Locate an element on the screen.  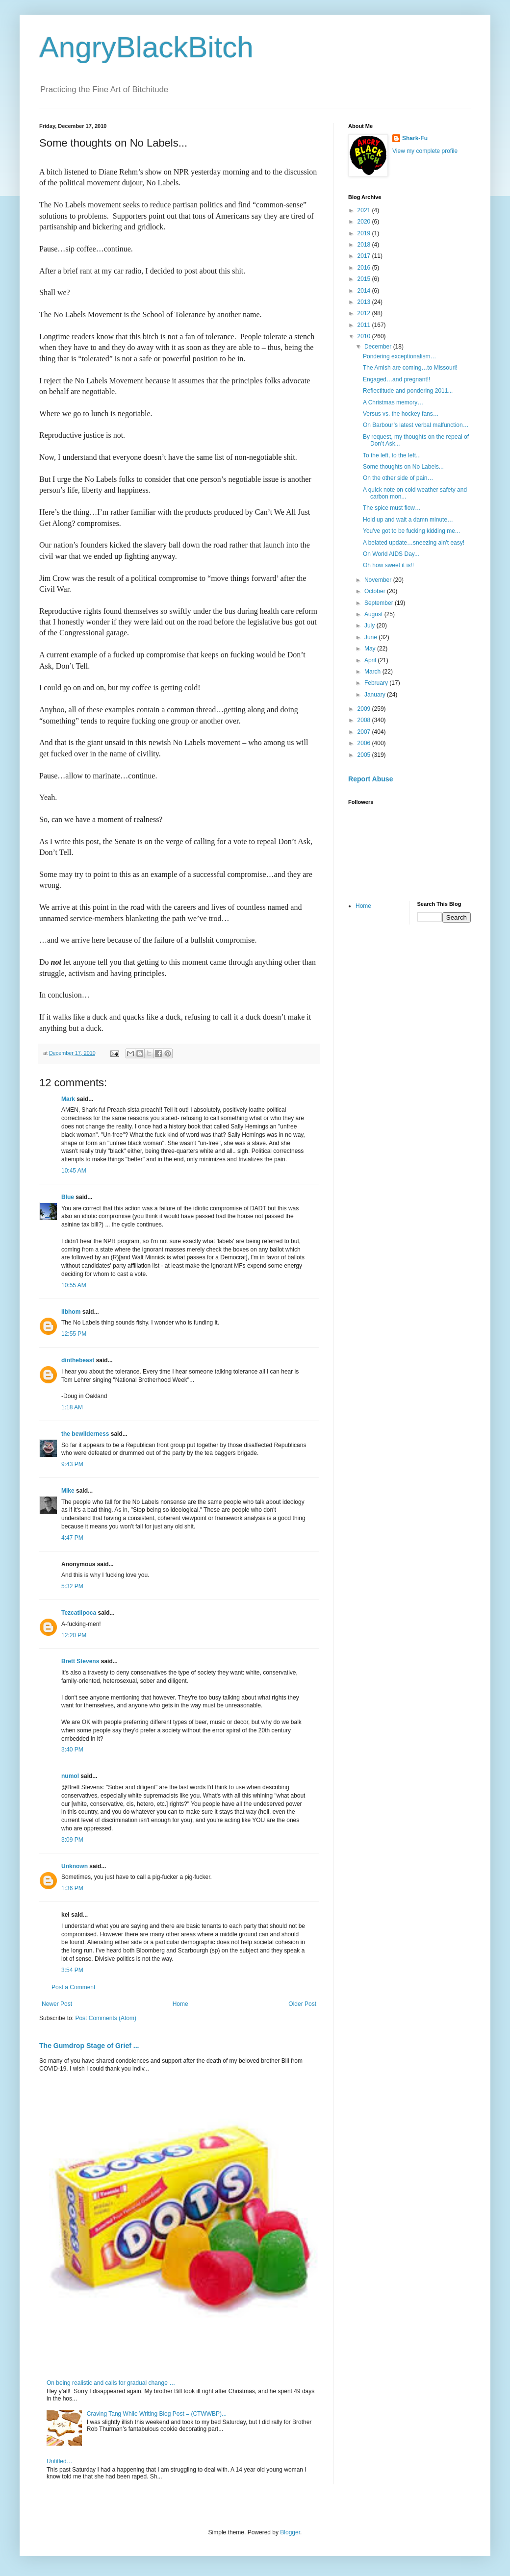
The Amish are coming…to Missouri! is located at coordinates (410, 367).